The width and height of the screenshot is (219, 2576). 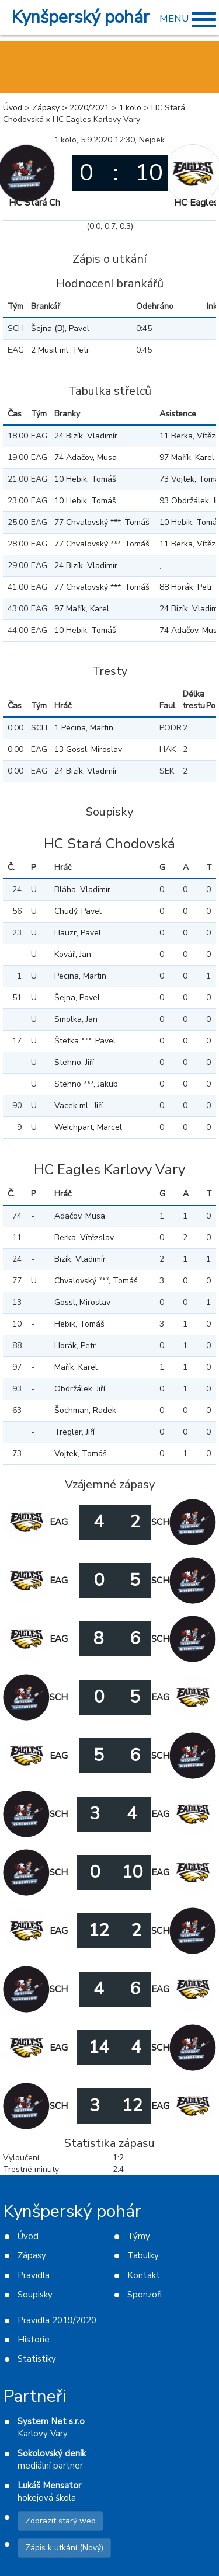 What do you see at coordinates (85, 457) in the screenshot?
I see `74 Adačov, Musa` at bounding box center [85, 457].